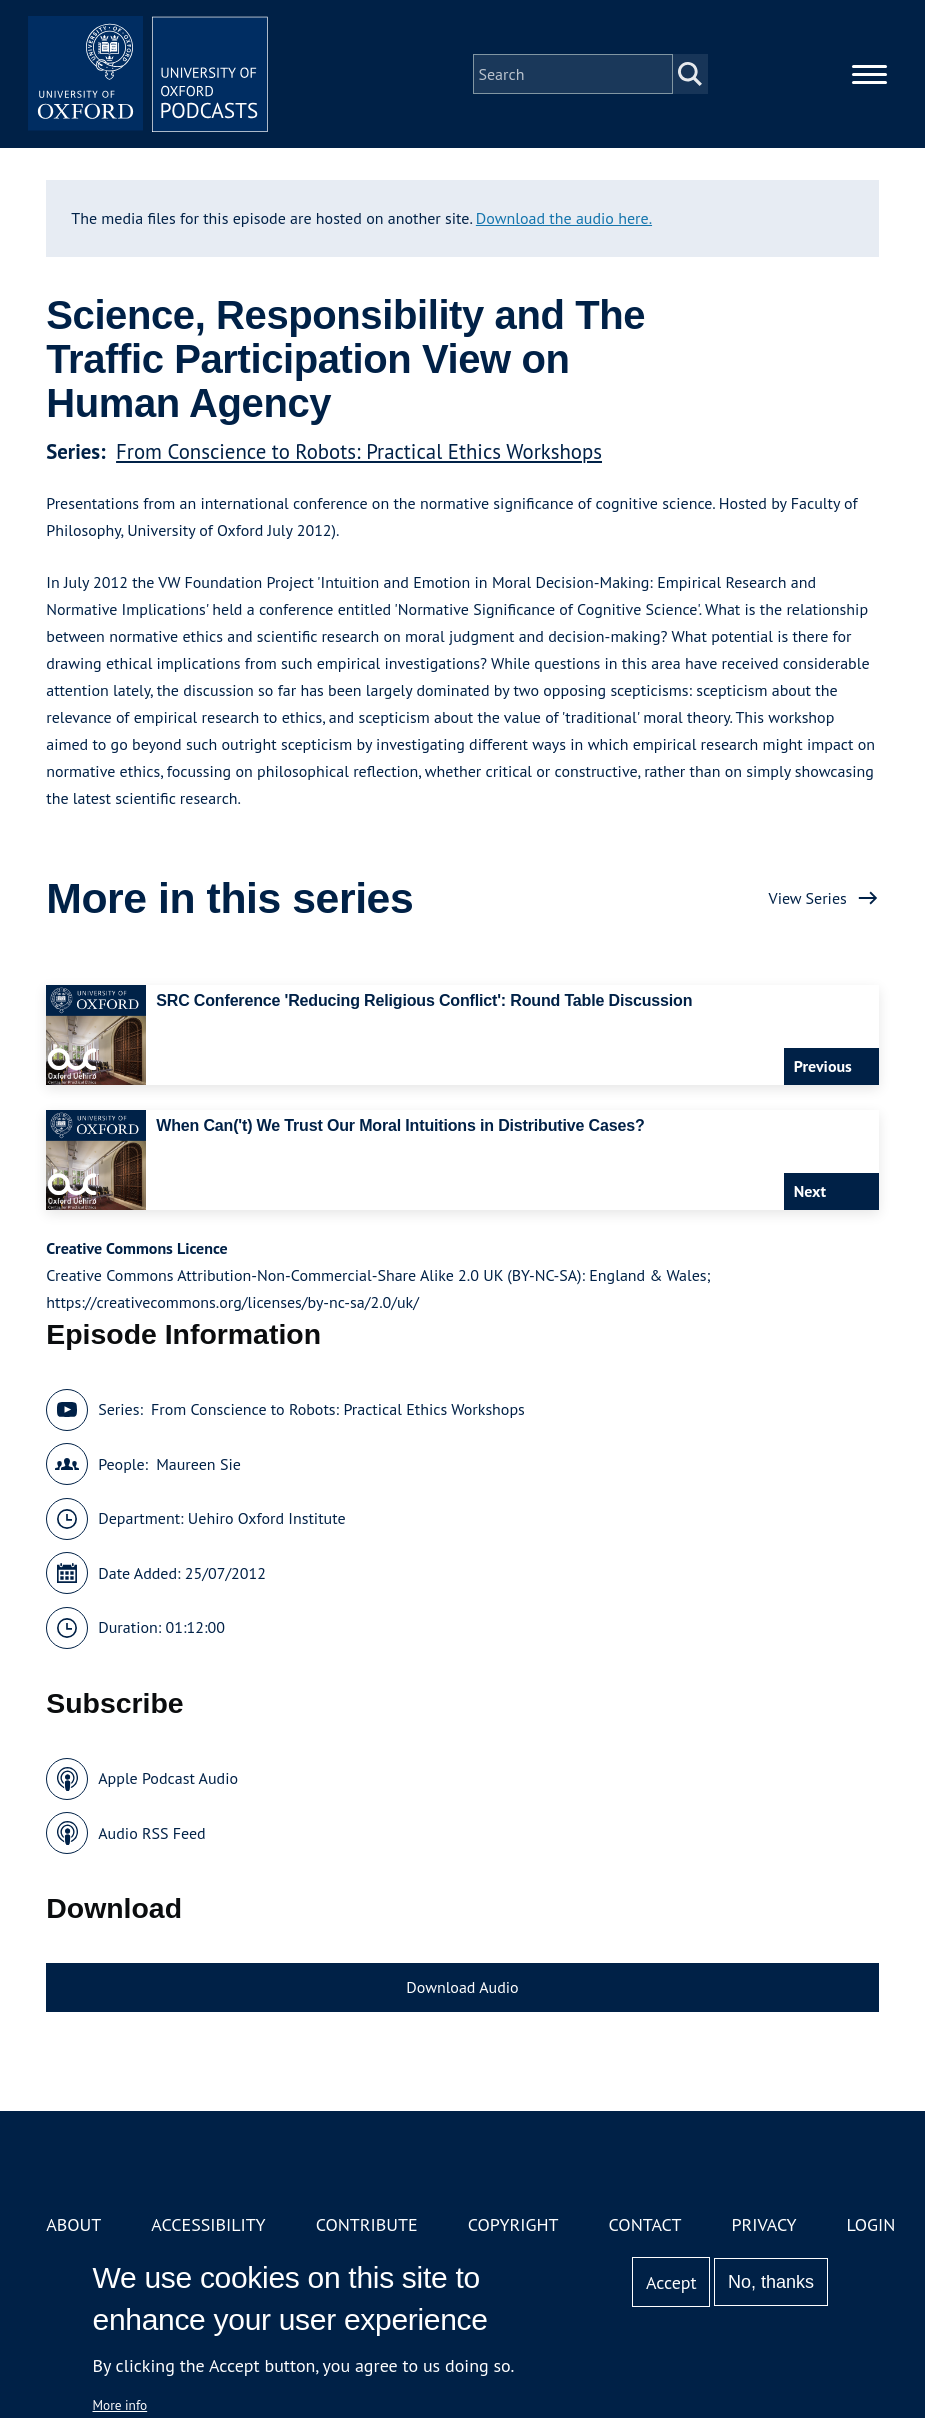  What do you see at coordinates (120, 2405) in the screenshot?
I see `More info` at bounding box center [120, 2405].